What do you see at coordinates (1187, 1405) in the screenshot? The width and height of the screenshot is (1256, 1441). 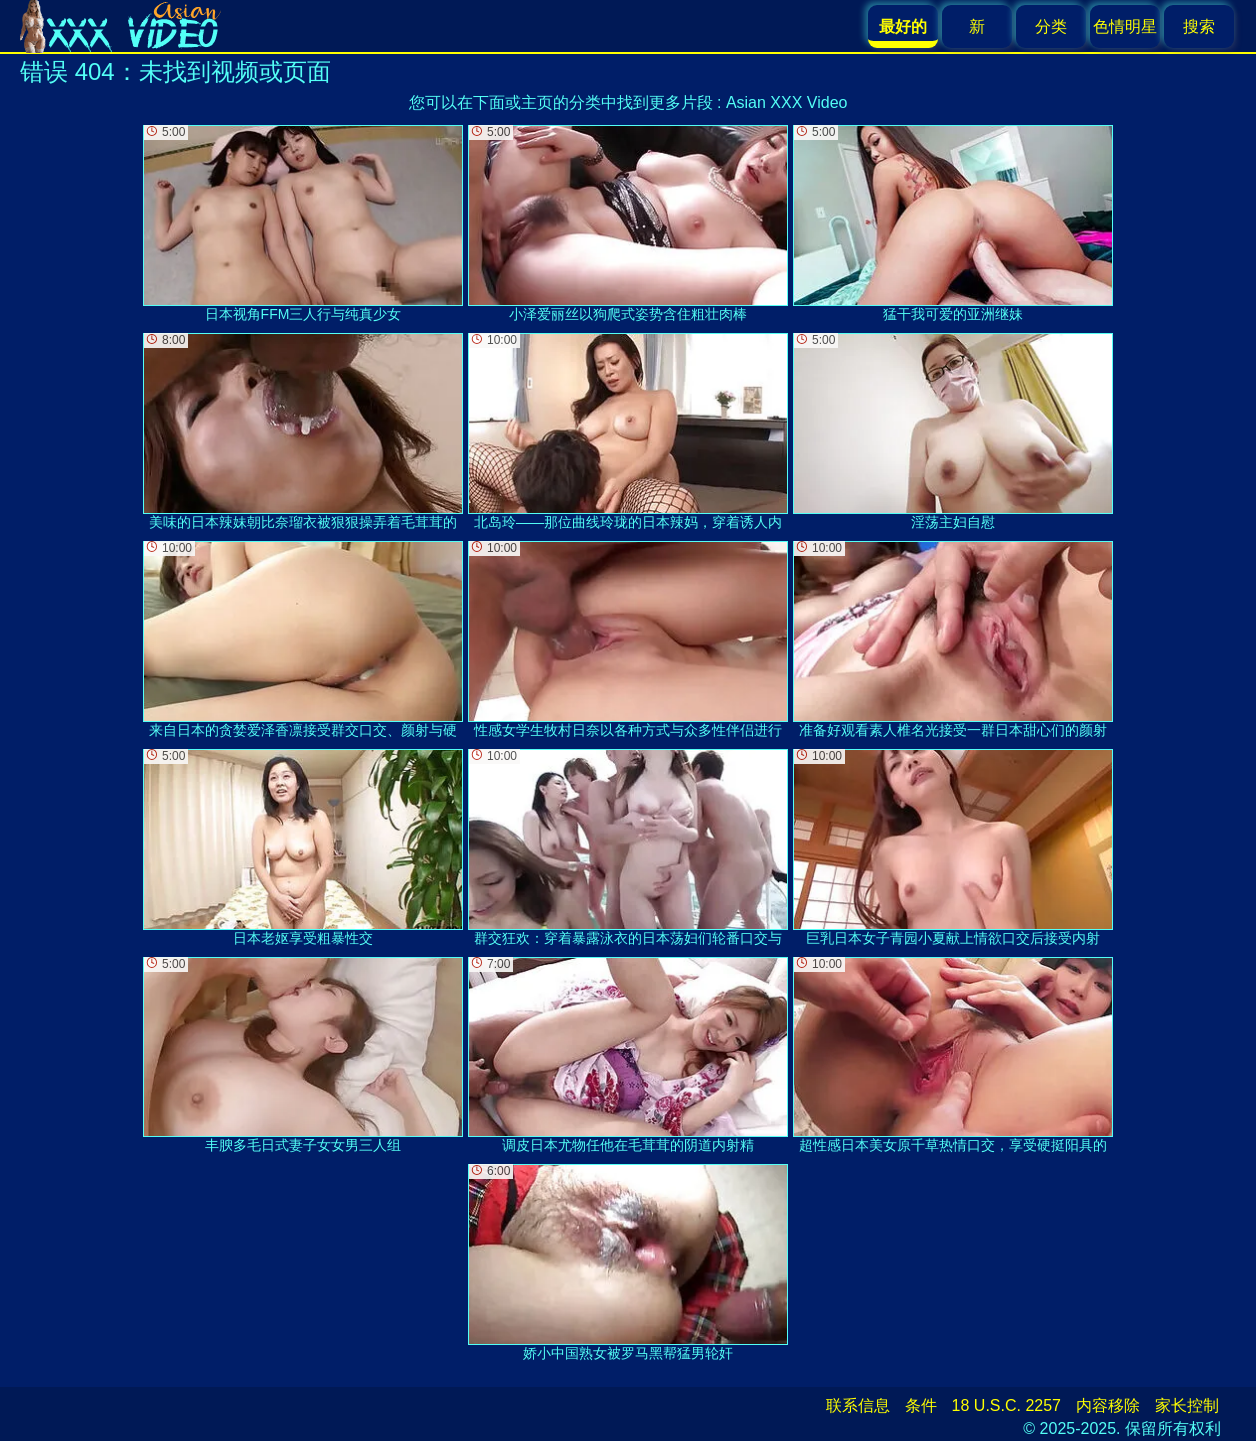 I see `家长控制` at bounding box center [1187, 1405].